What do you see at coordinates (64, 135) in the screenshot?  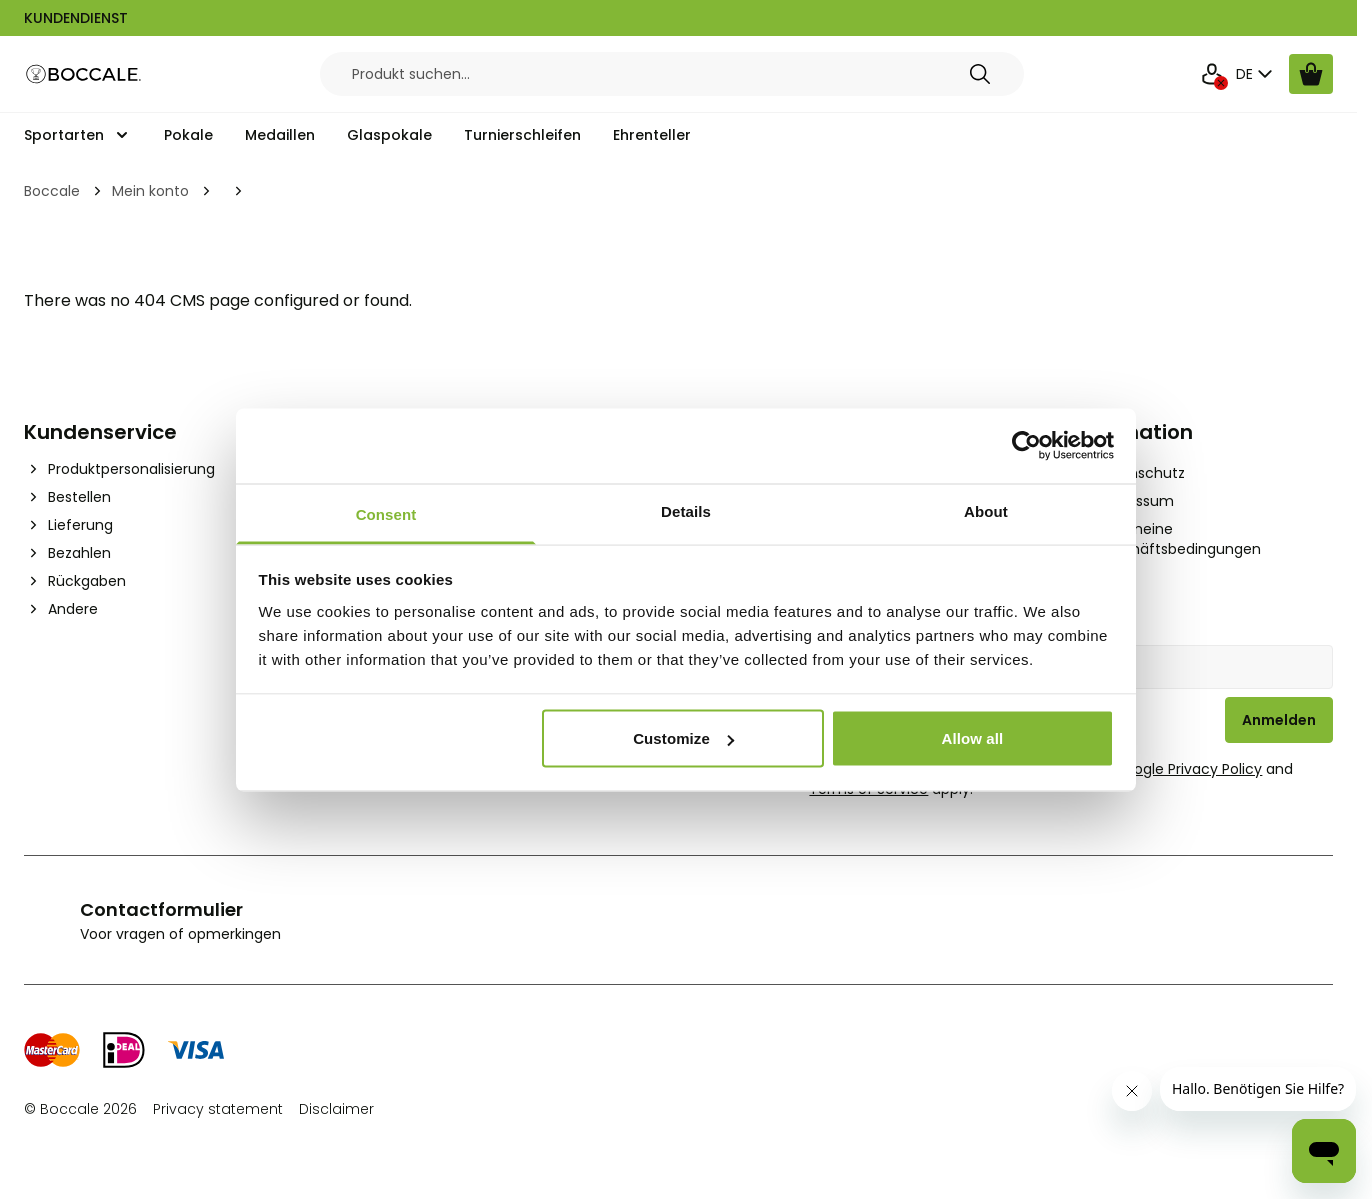 I see `Sportarten` at bounding box center [64, 135].